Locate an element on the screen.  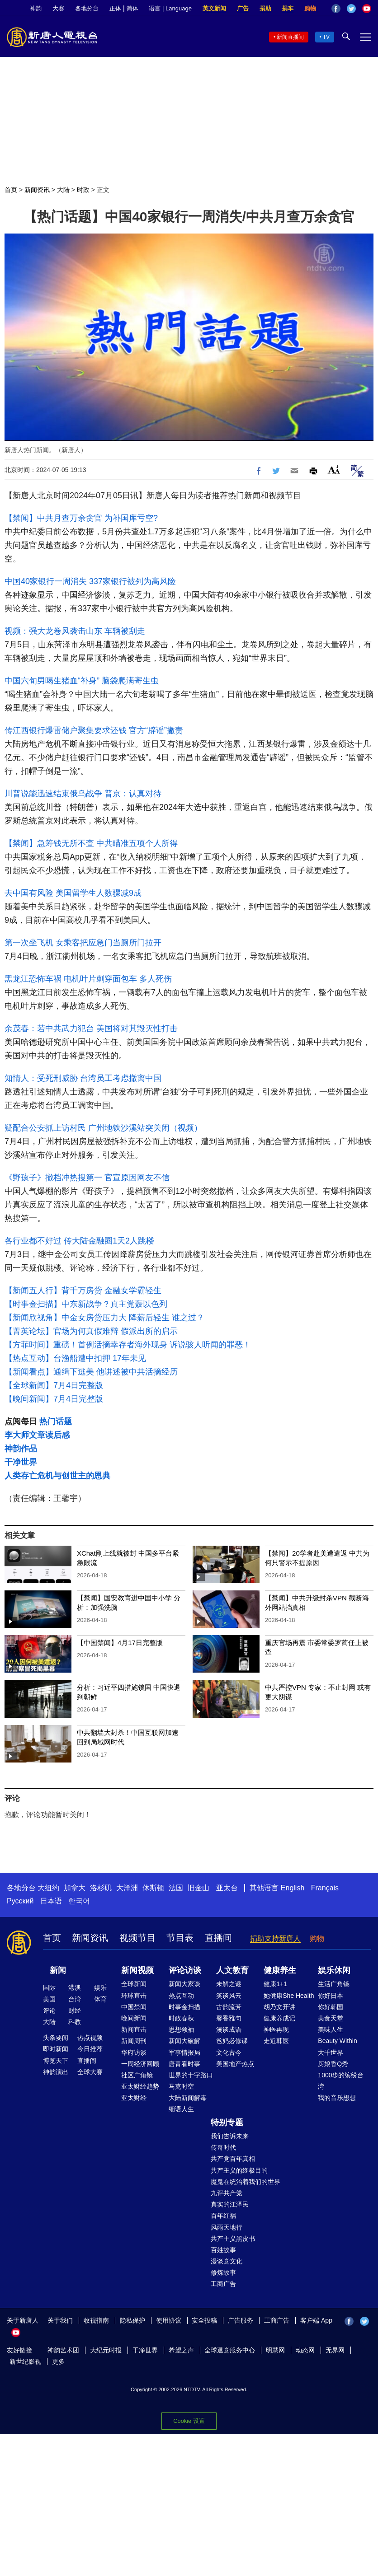
特别专题 is located at coordinates (227, 2122).